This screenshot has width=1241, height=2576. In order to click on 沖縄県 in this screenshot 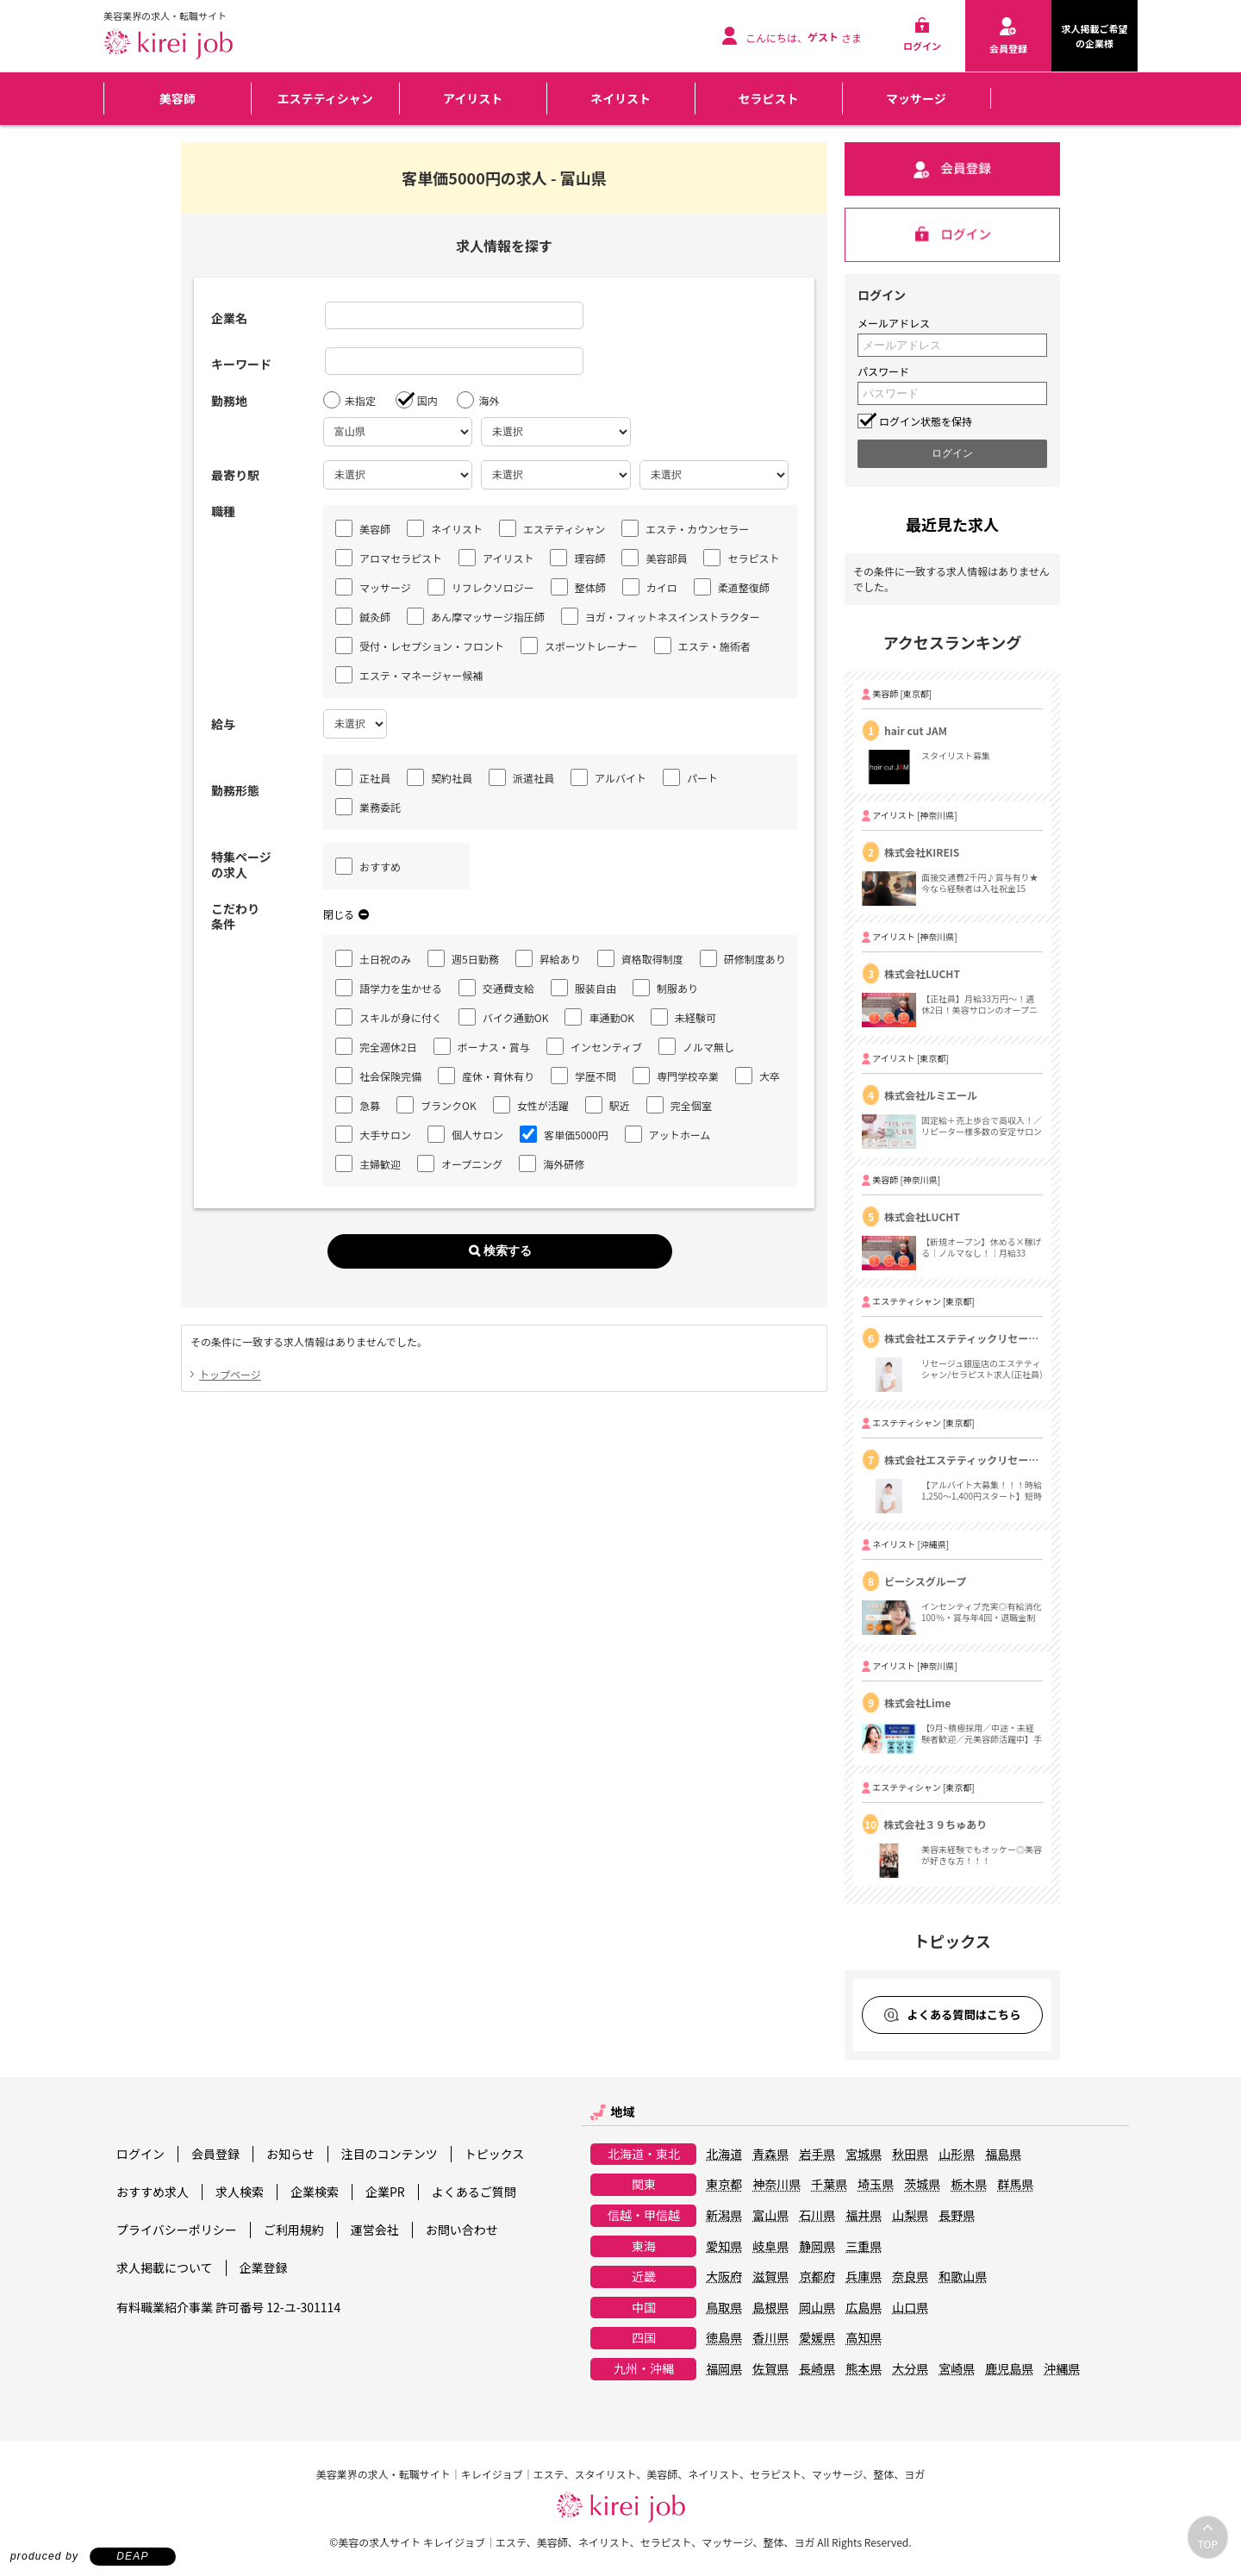, I will do `click(1062, 2369)`.